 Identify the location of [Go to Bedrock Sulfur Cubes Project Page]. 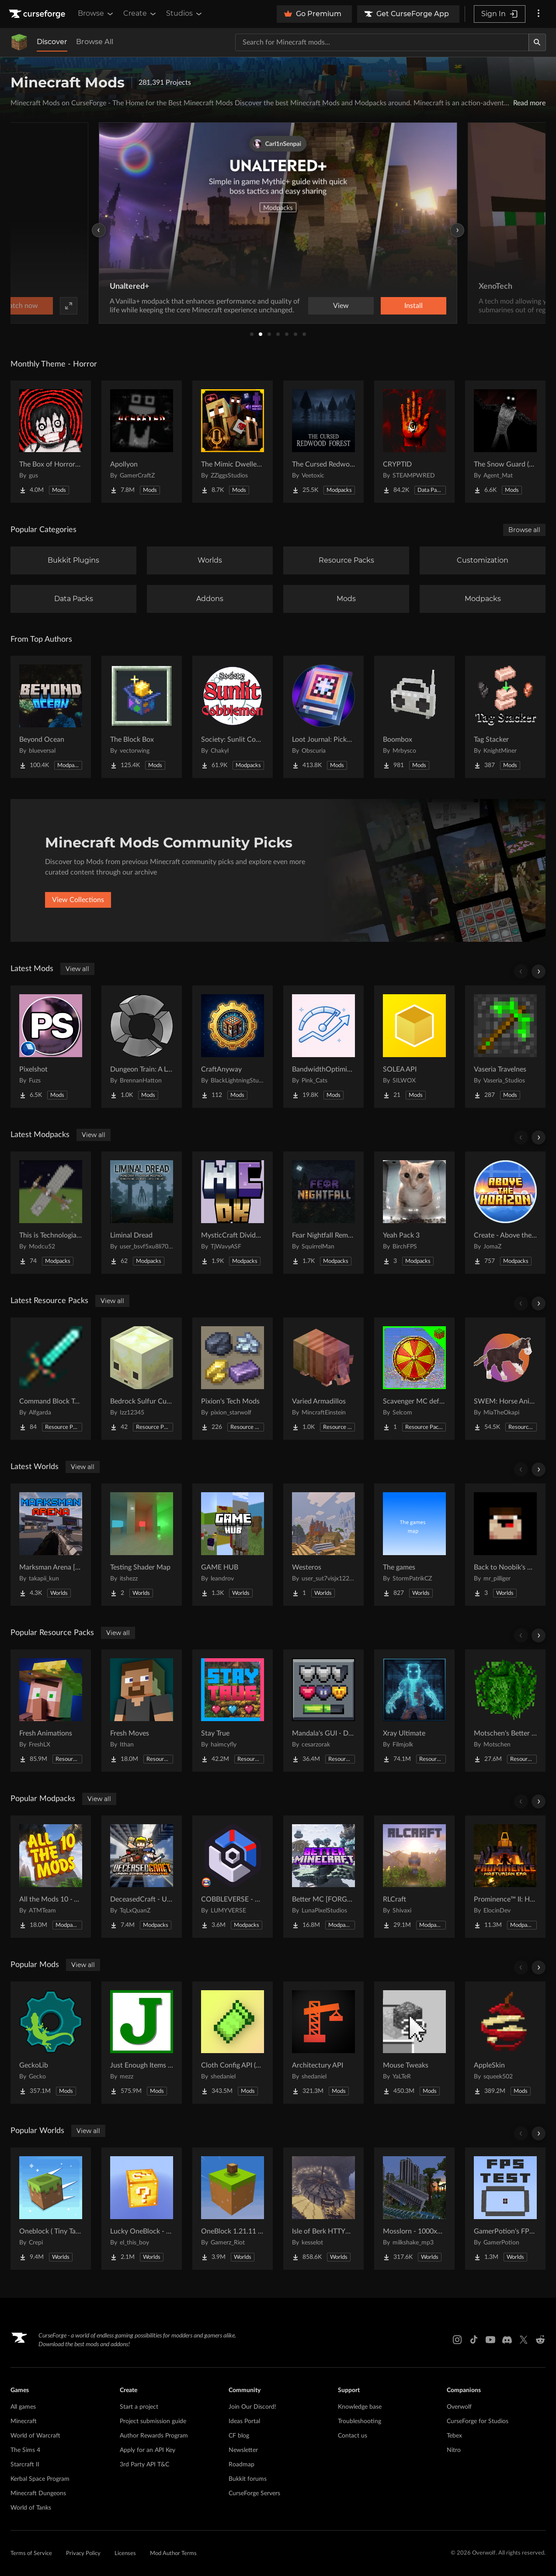
(141, 1378).